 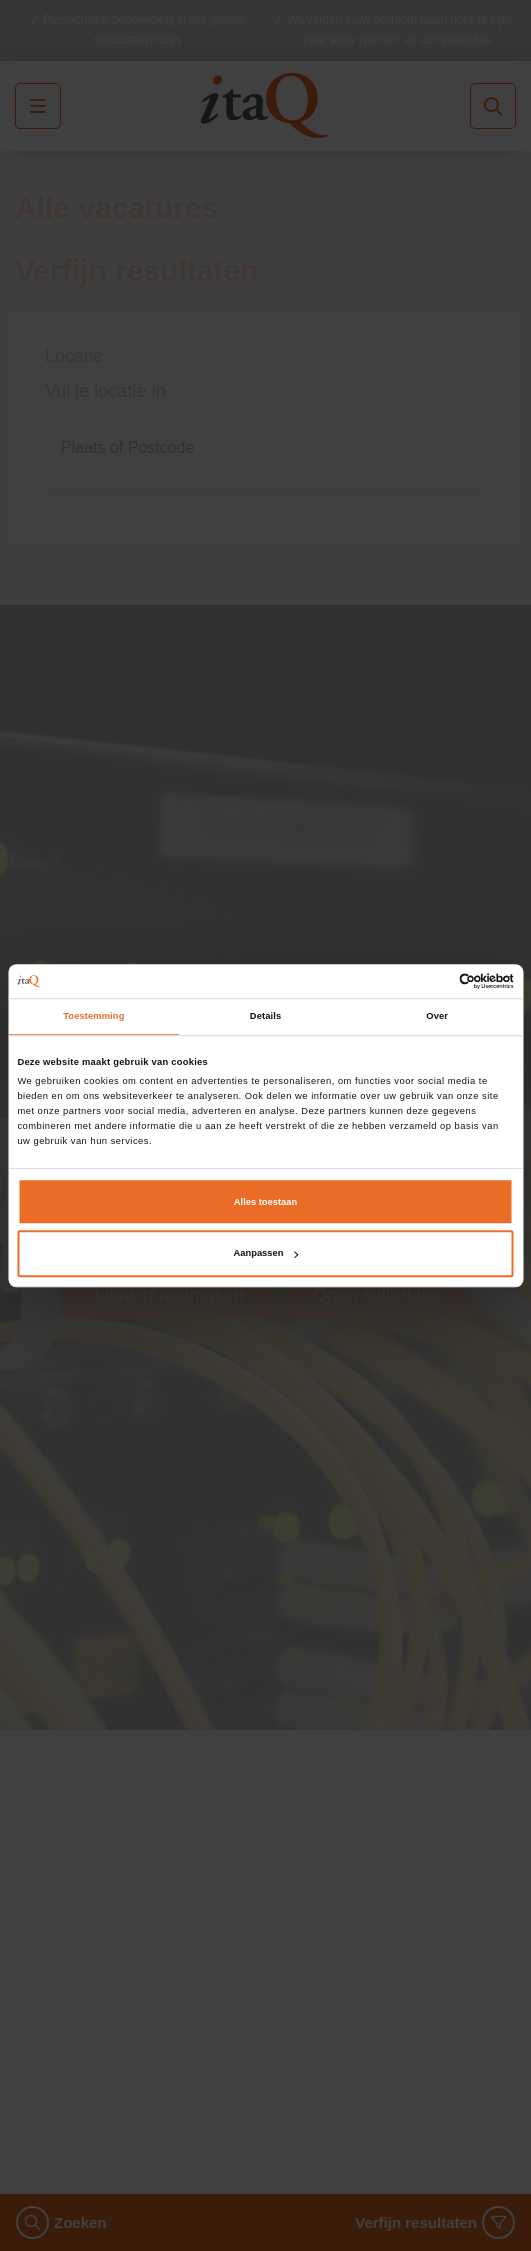 I want to click on [Cookiebot van Usercentrics - opent in een nieuw venster], so click(x=426, y=981).